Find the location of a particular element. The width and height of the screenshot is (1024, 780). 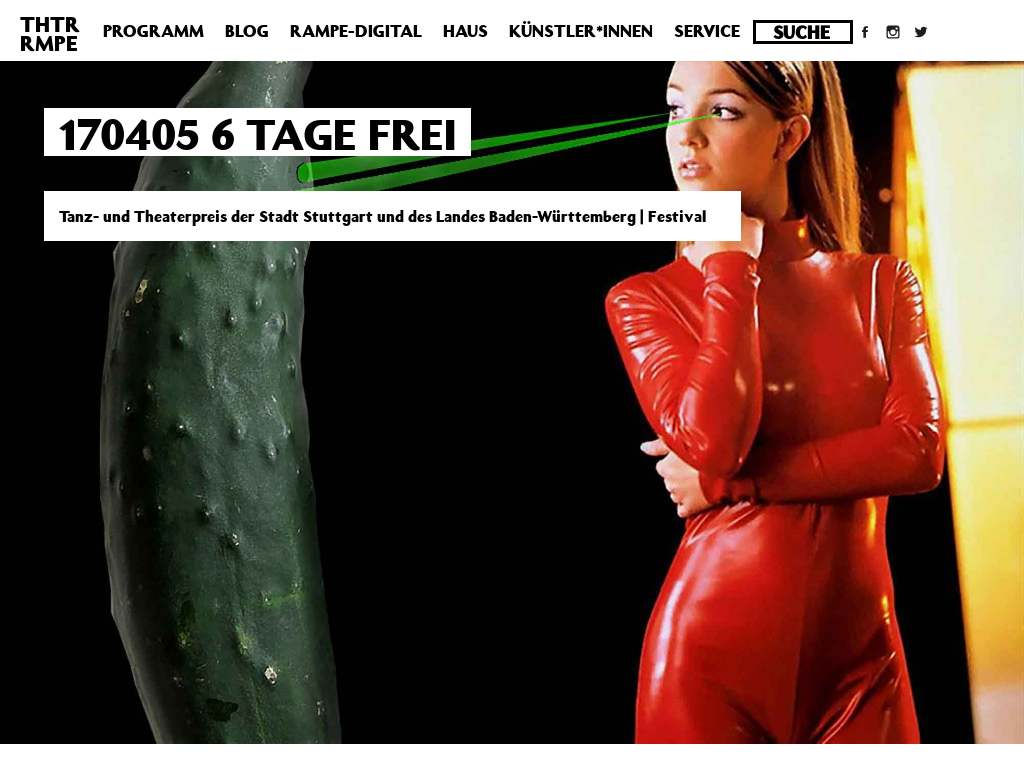

THTRRMPE is located at coordinates (50, 33).